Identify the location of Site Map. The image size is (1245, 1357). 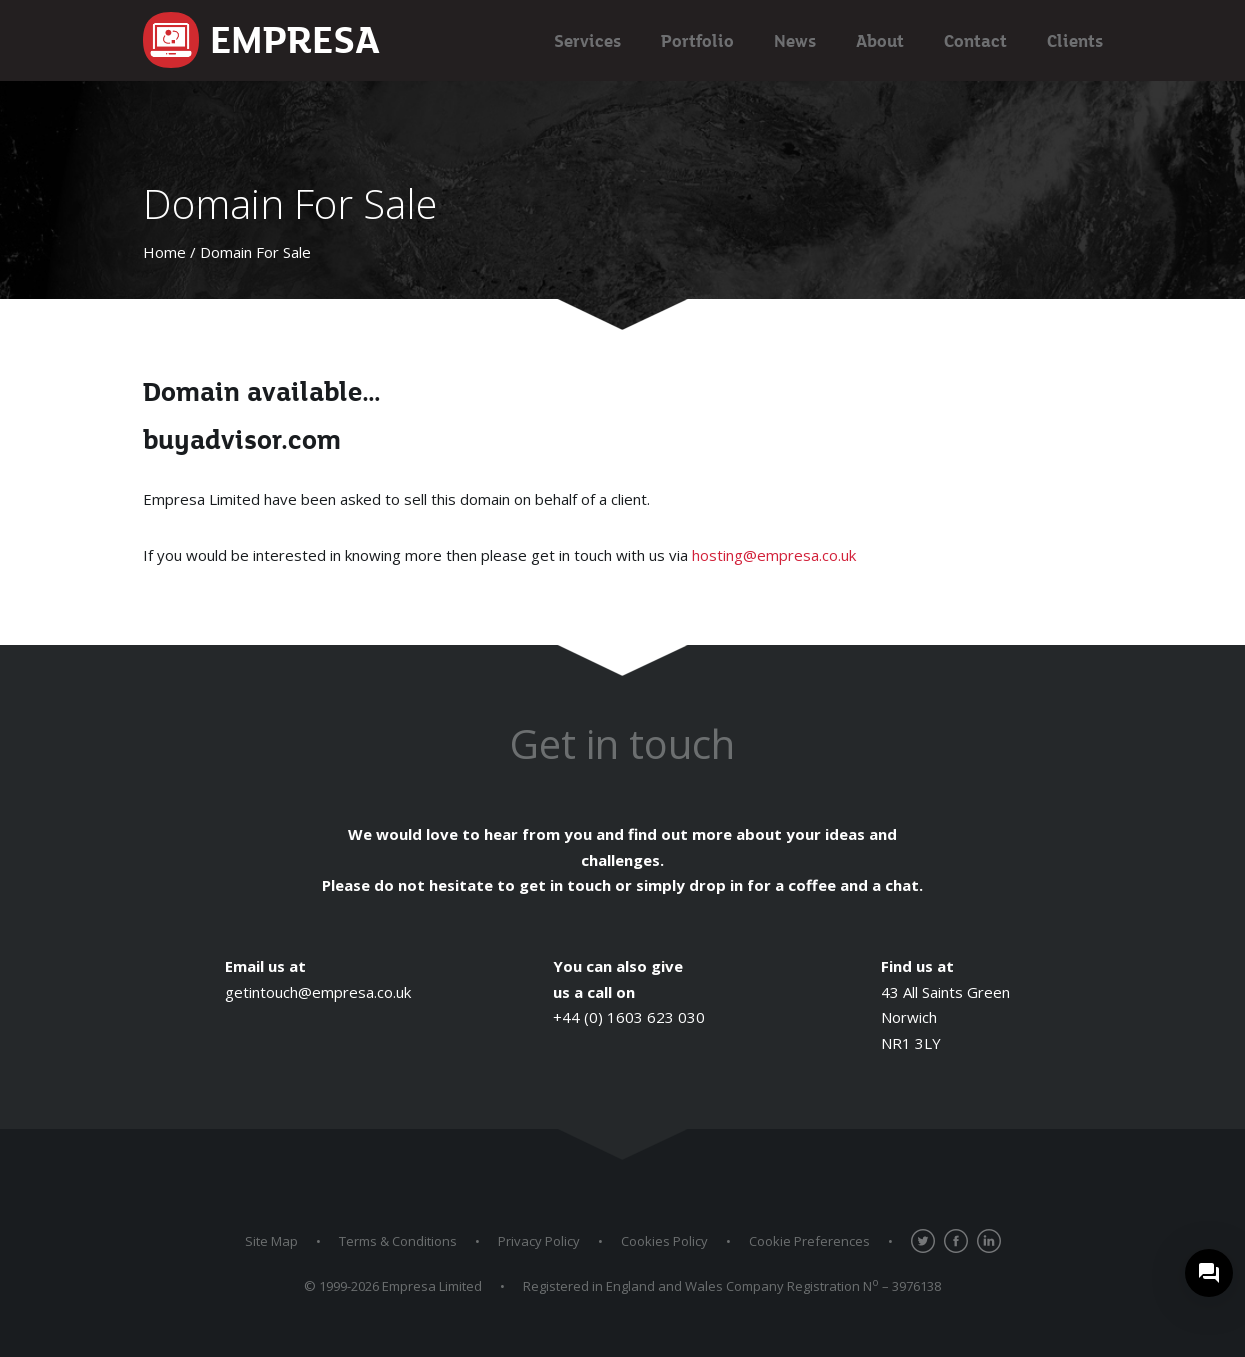
(271, 1241).